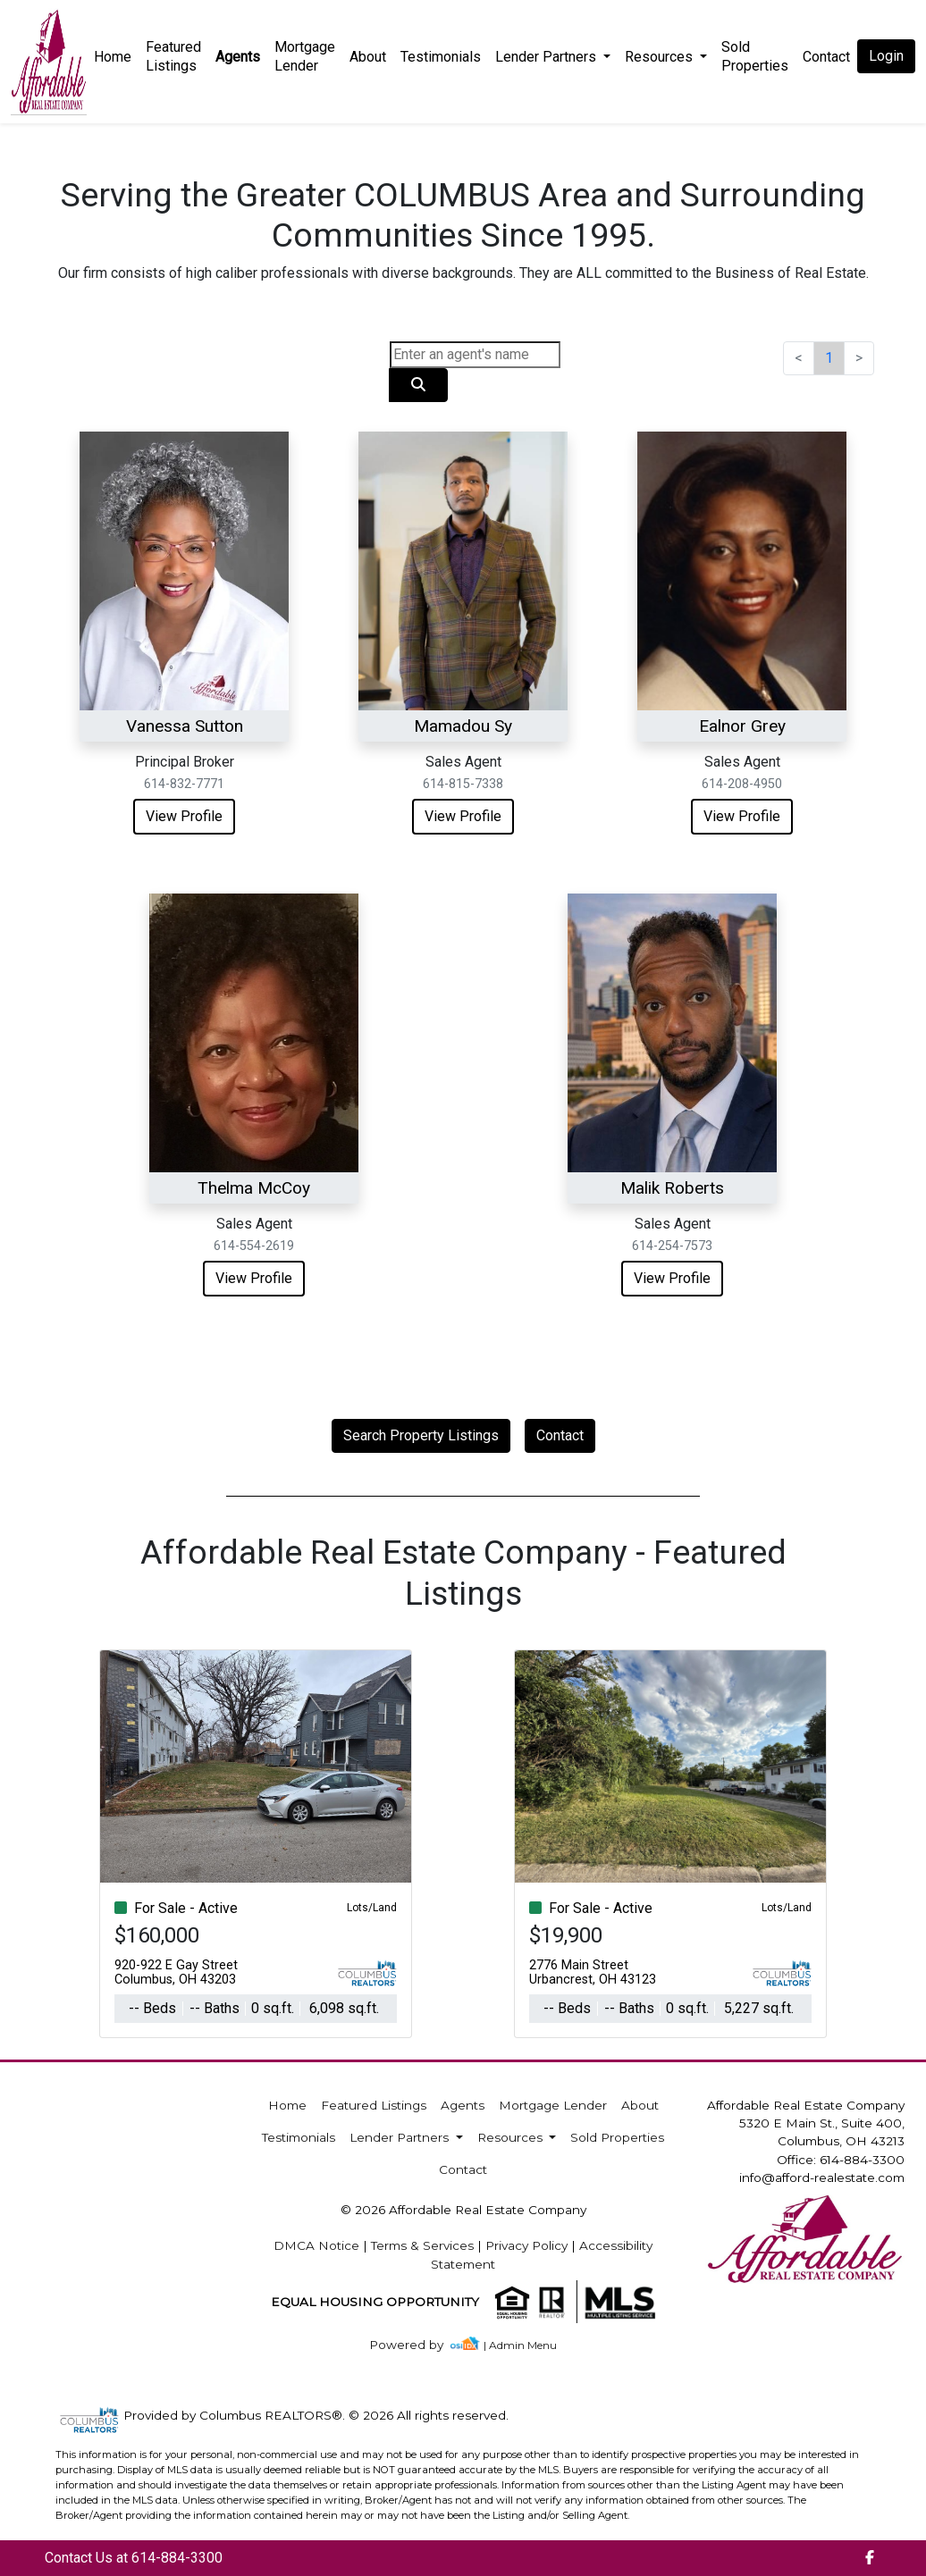 This screenshot has height=2576, width=926. Describe the element at coordinates (304, 56) in the screenshot. I see `Mortgage Lender` at that location.